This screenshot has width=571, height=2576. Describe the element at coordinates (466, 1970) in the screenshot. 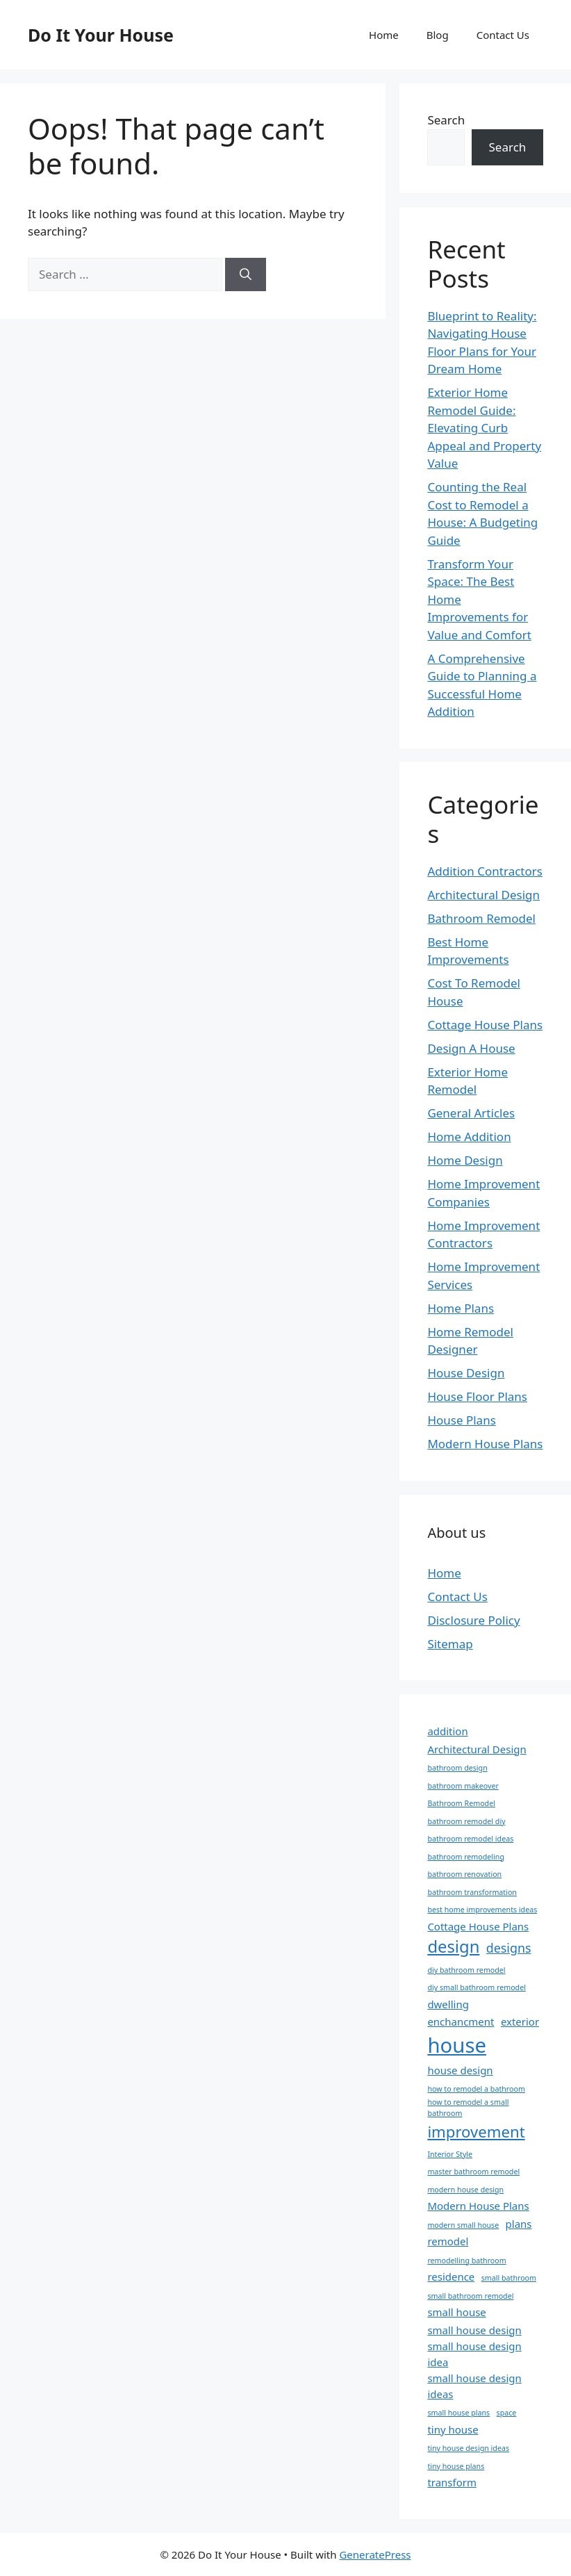

I see `diy bathroom remodel [diy bathroom remodel (1 item)]` at that location.